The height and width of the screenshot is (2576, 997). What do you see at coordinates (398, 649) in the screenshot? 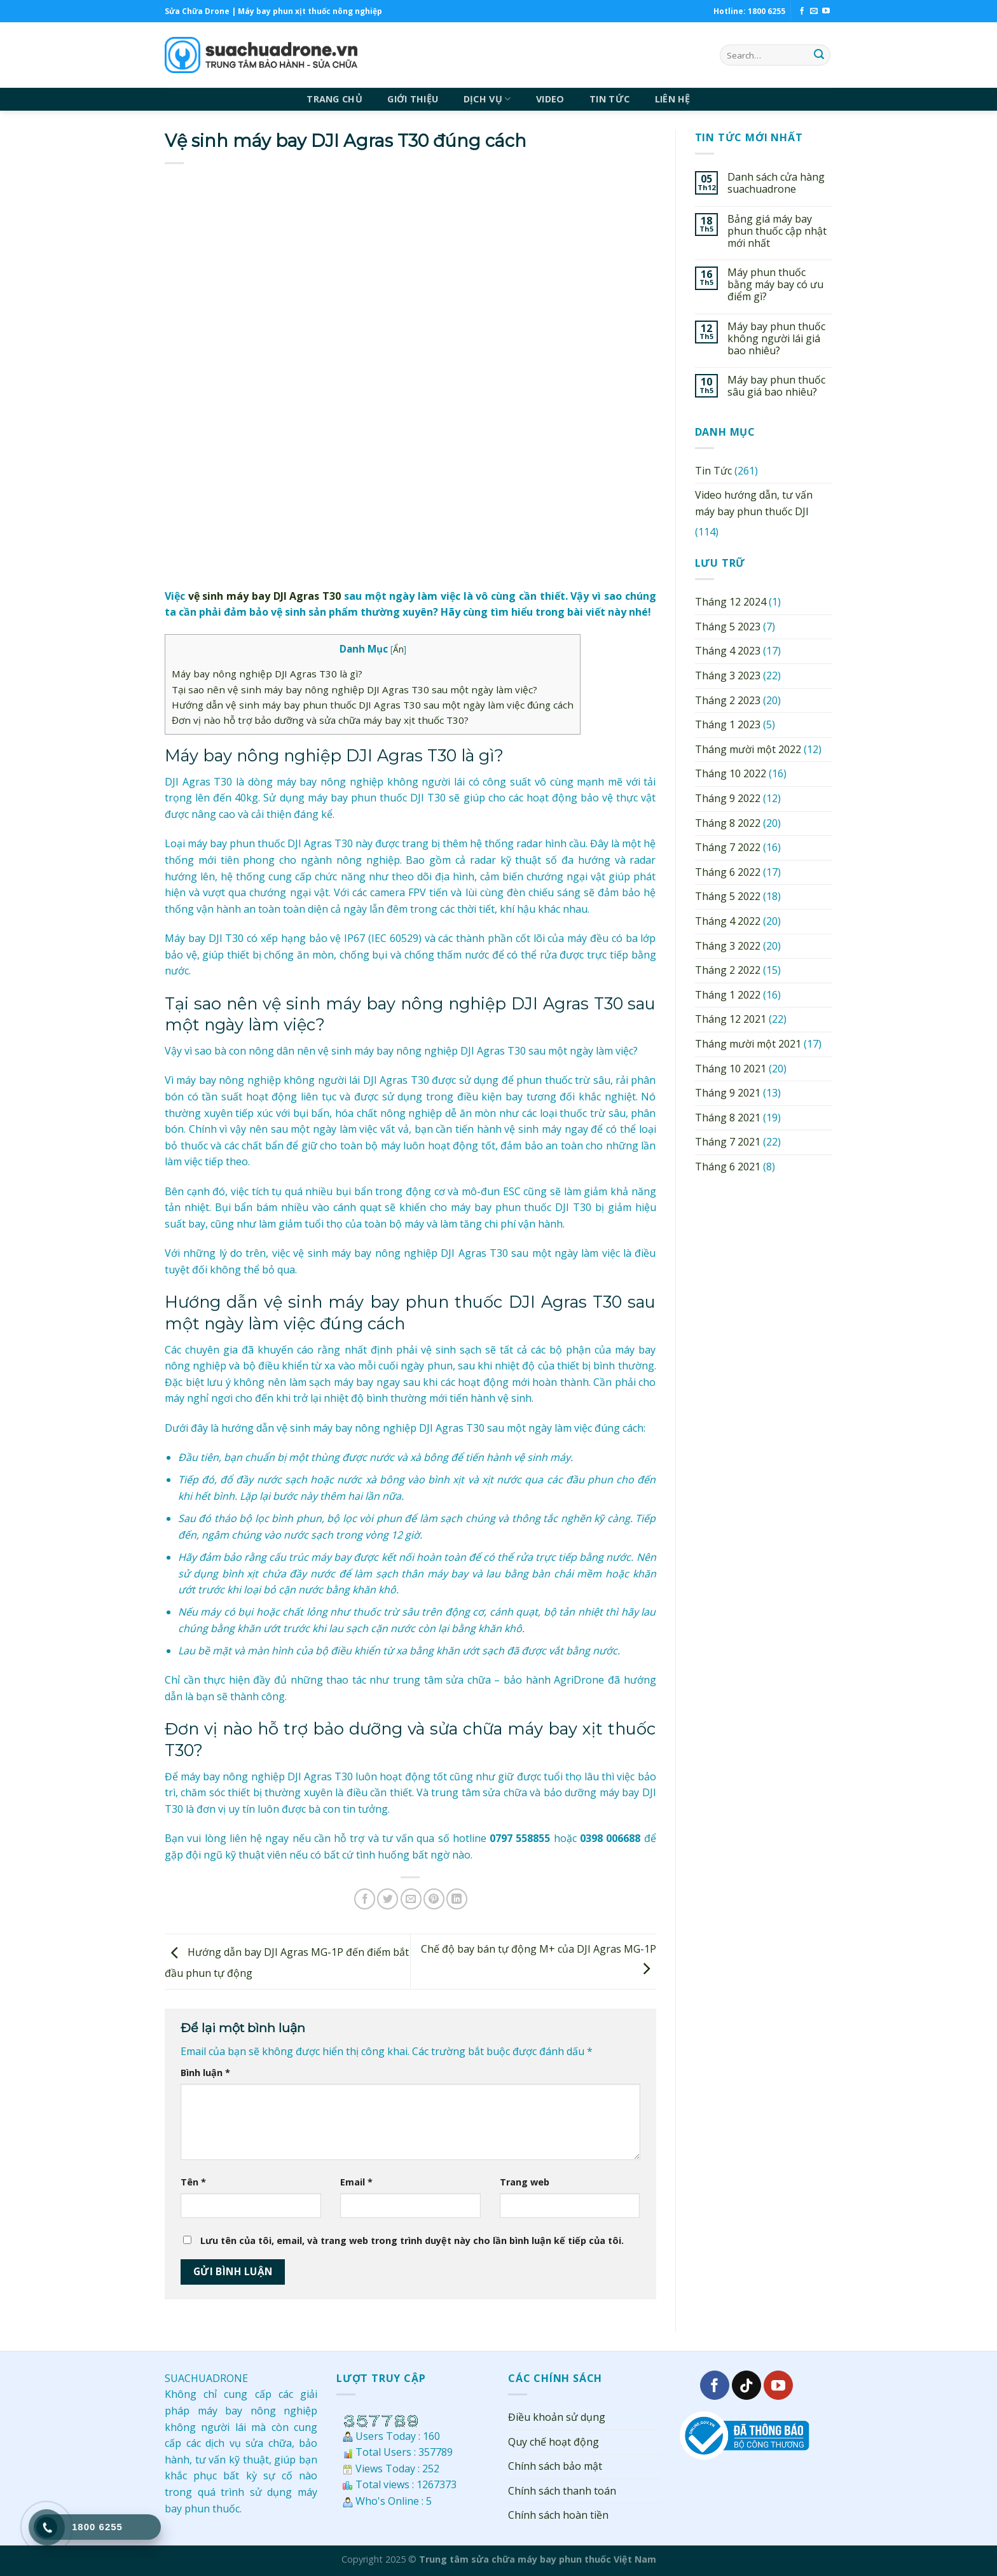
I see `Ẩn` at bounding box center [398, 649].